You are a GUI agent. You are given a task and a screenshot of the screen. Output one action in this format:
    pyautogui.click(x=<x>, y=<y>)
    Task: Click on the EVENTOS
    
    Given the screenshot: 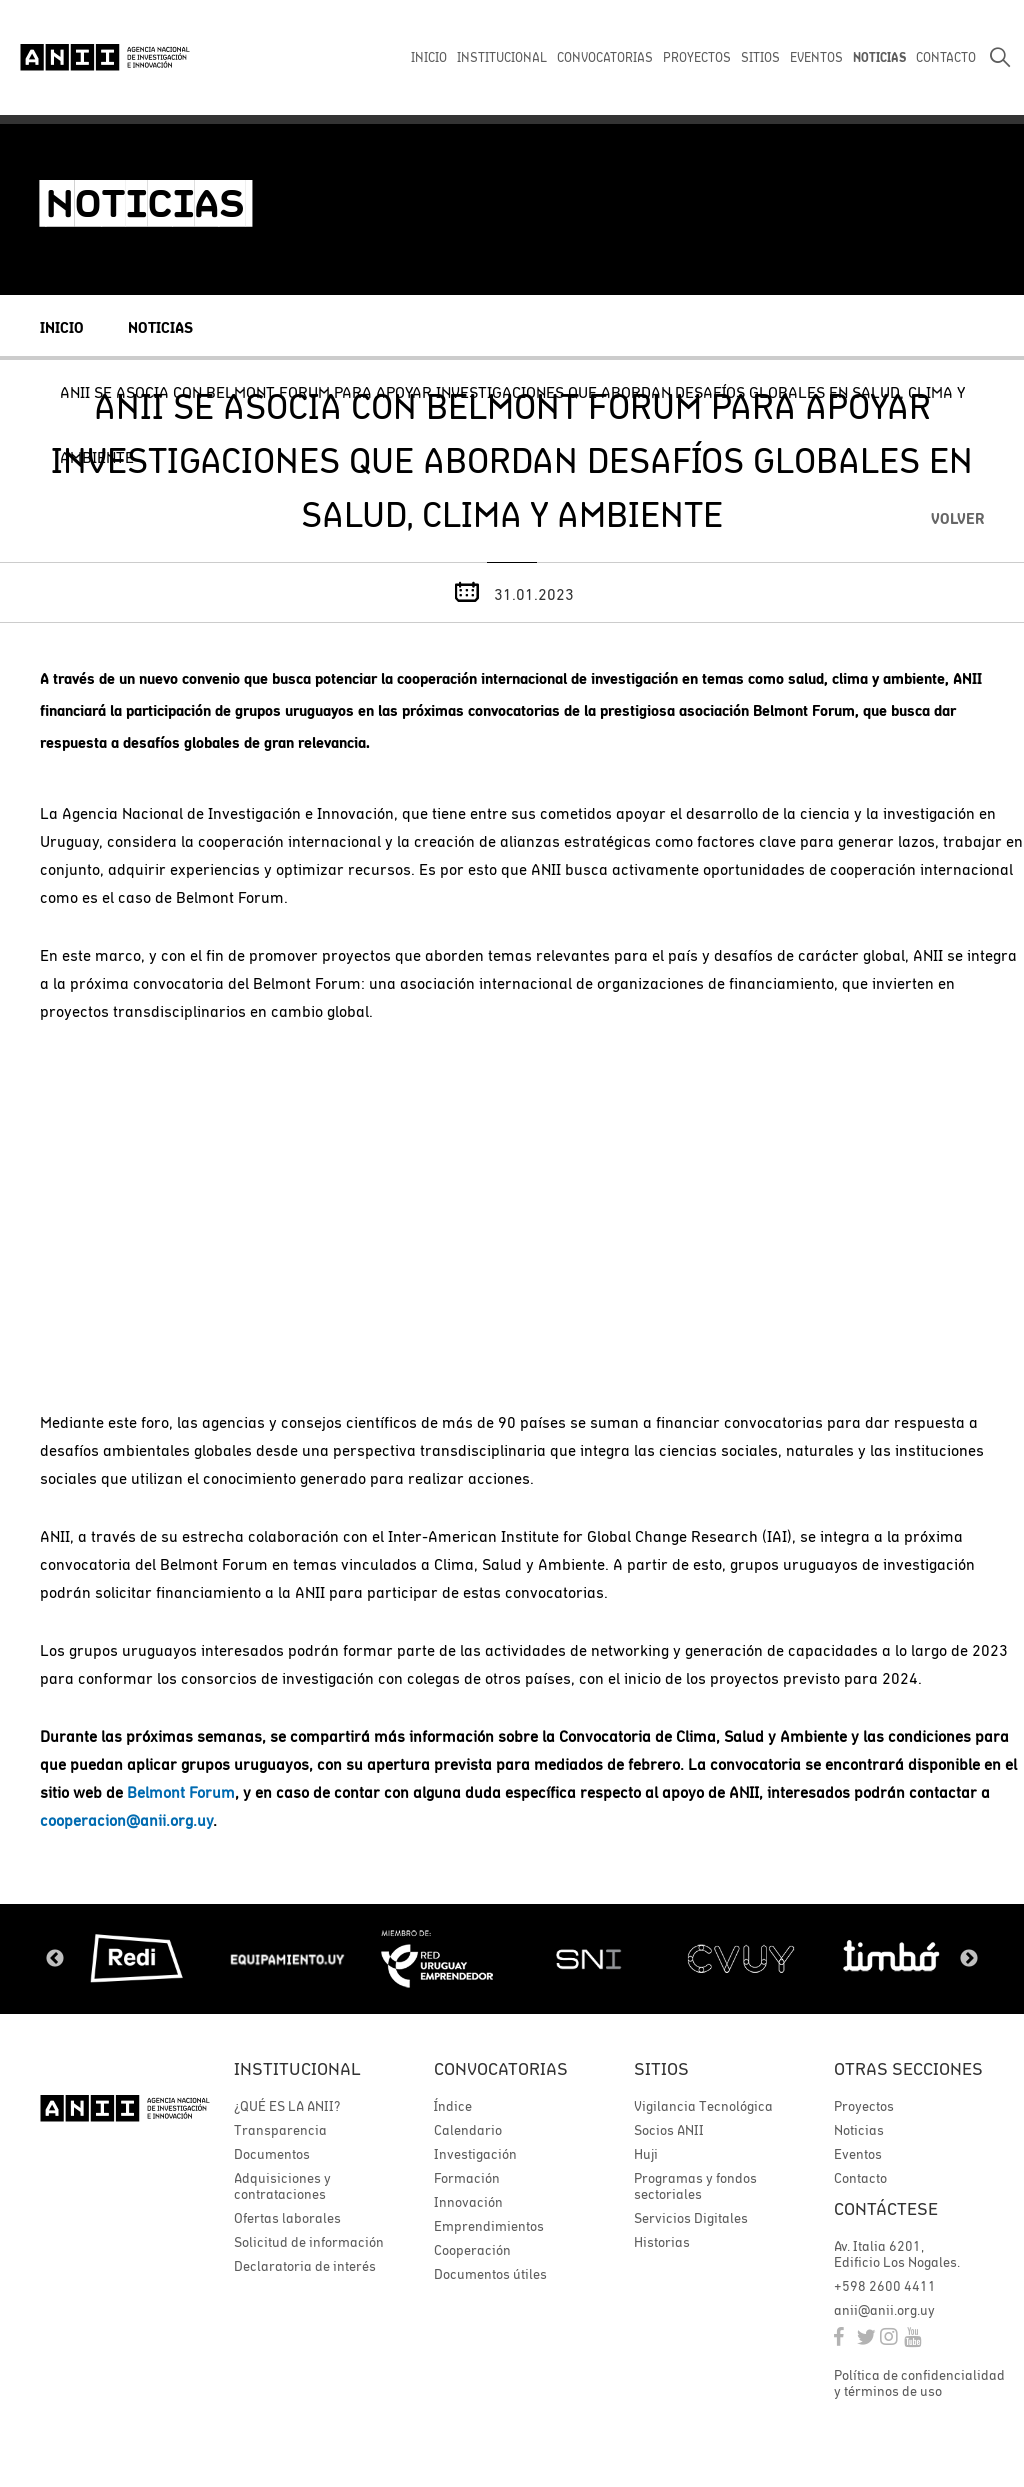 What is the action you would take?
    pyautogui.click(x=816, y=57)
    